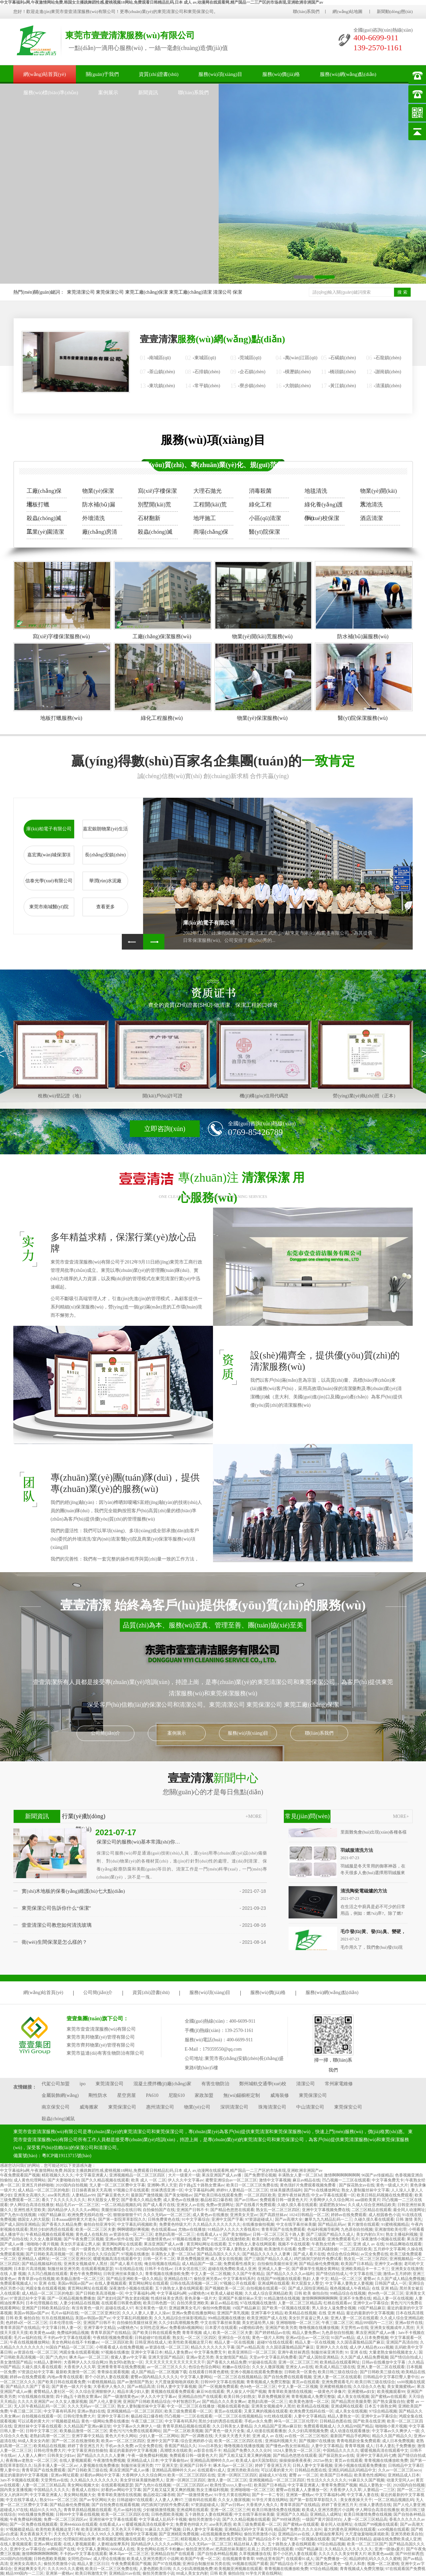  Describe the element at coordinates (137, 2426) in the screenshot. I see `中文字幕av久久爽伊人一级` at that location.